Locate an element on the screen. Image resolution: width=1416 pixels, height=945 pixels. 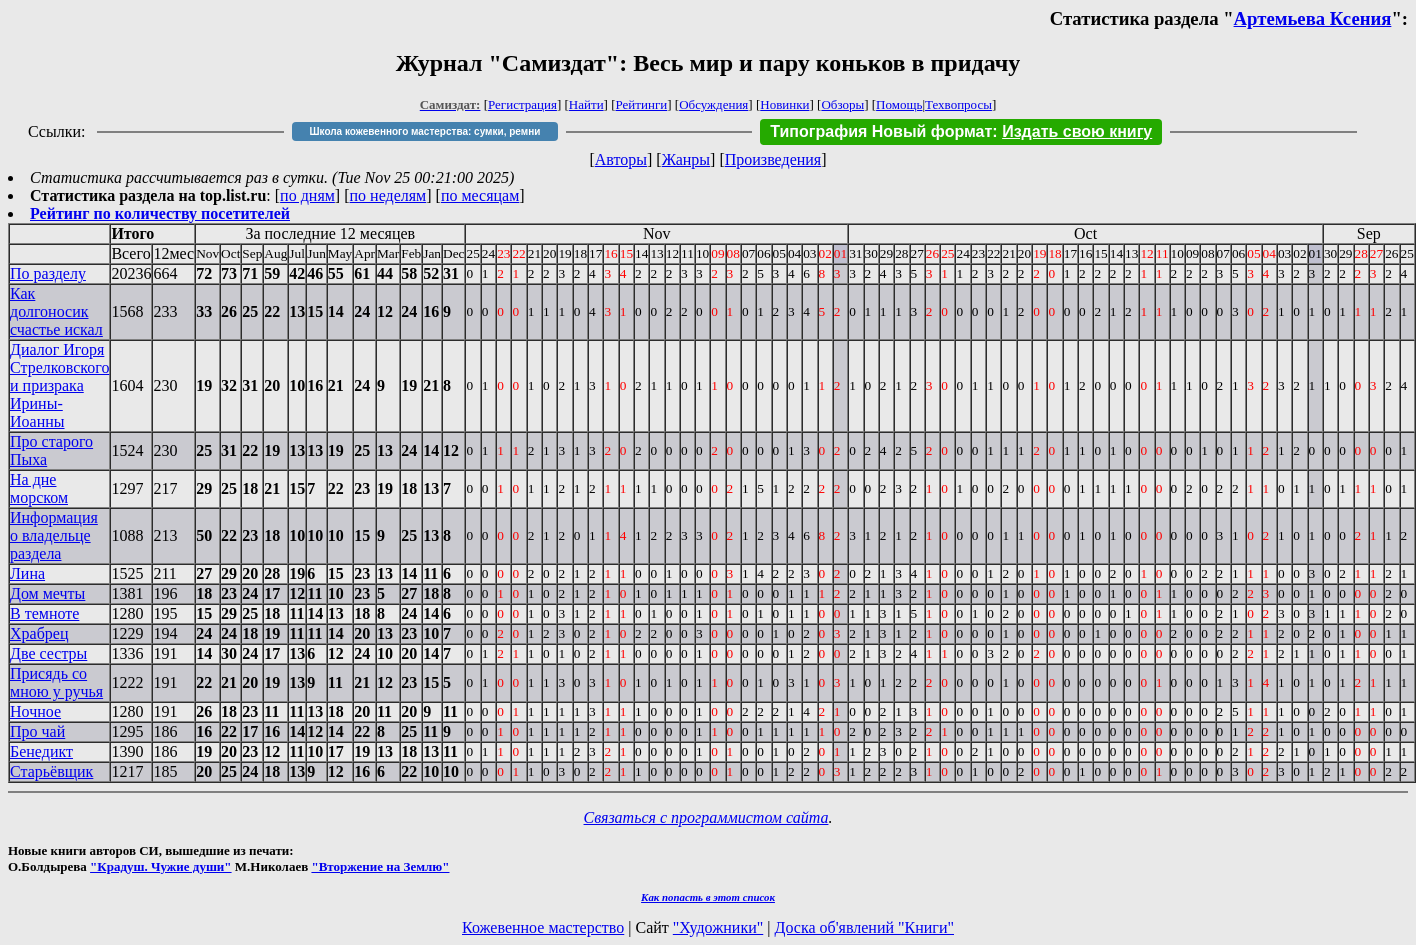
по месяцам is located at coordinates (480, 195).